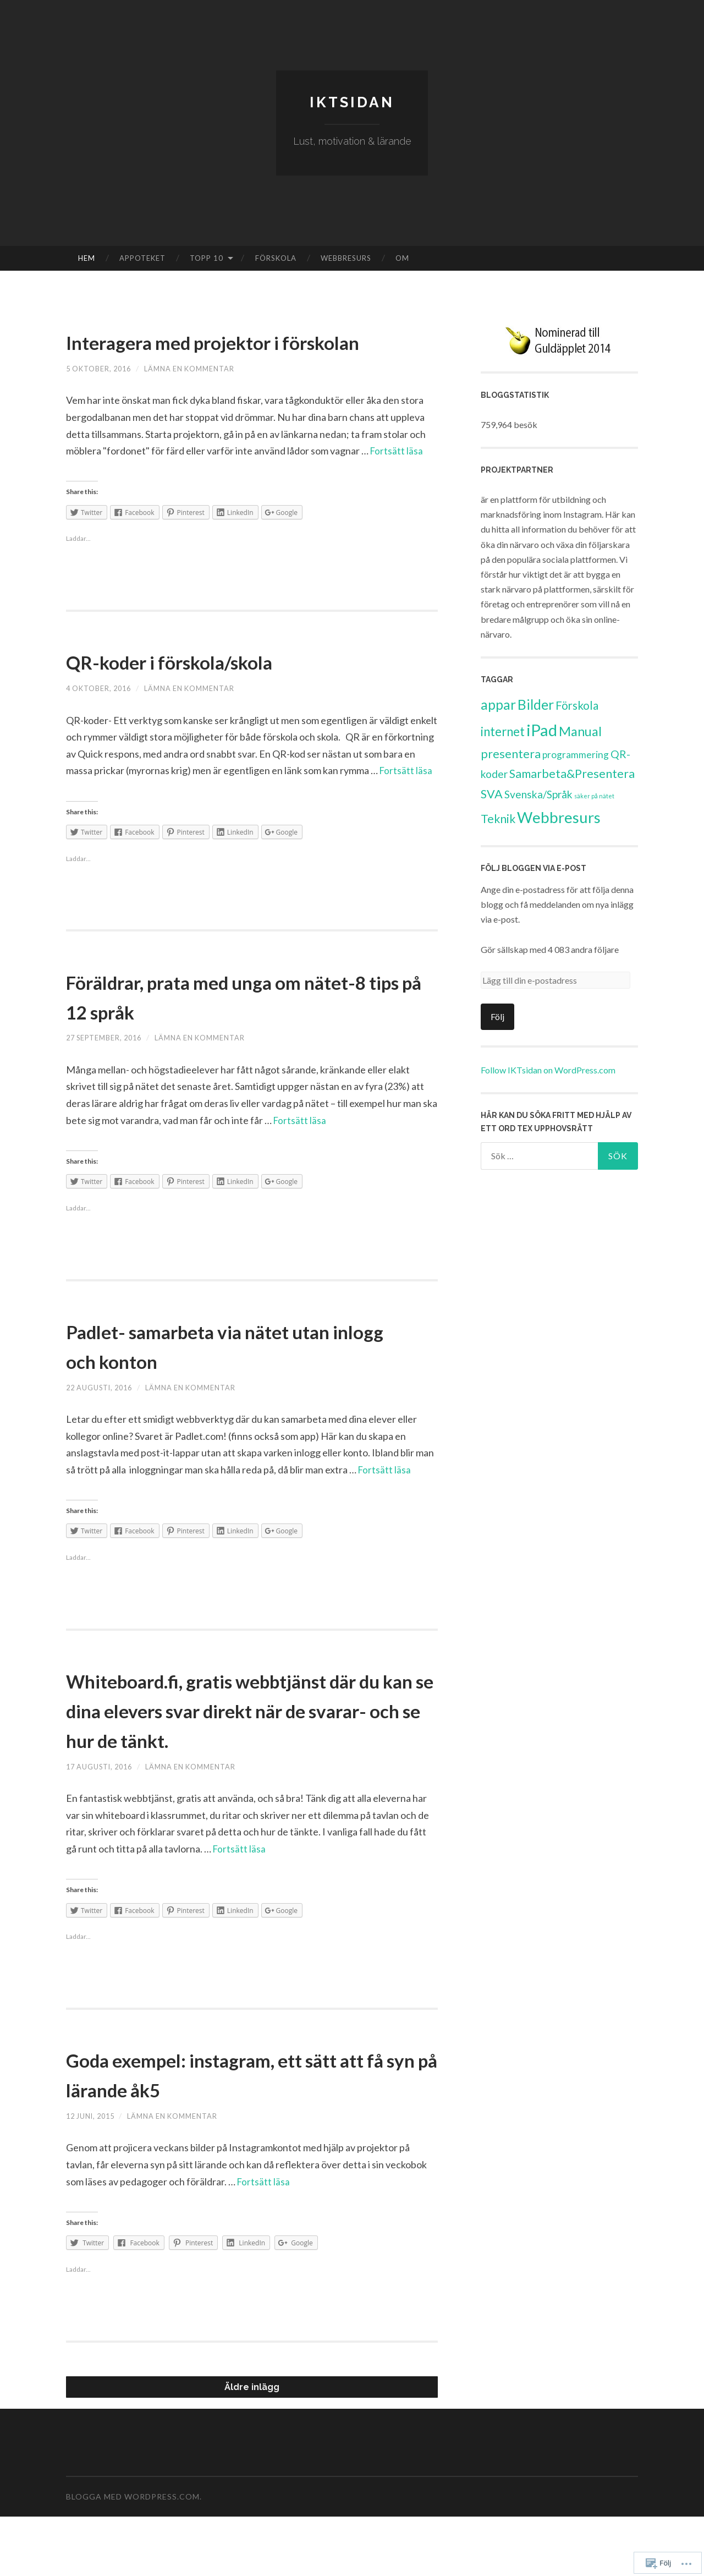 The image size is (704, 2576). I want to click on Follow IKTsidan on WordPress.com, so click(548, 1070).